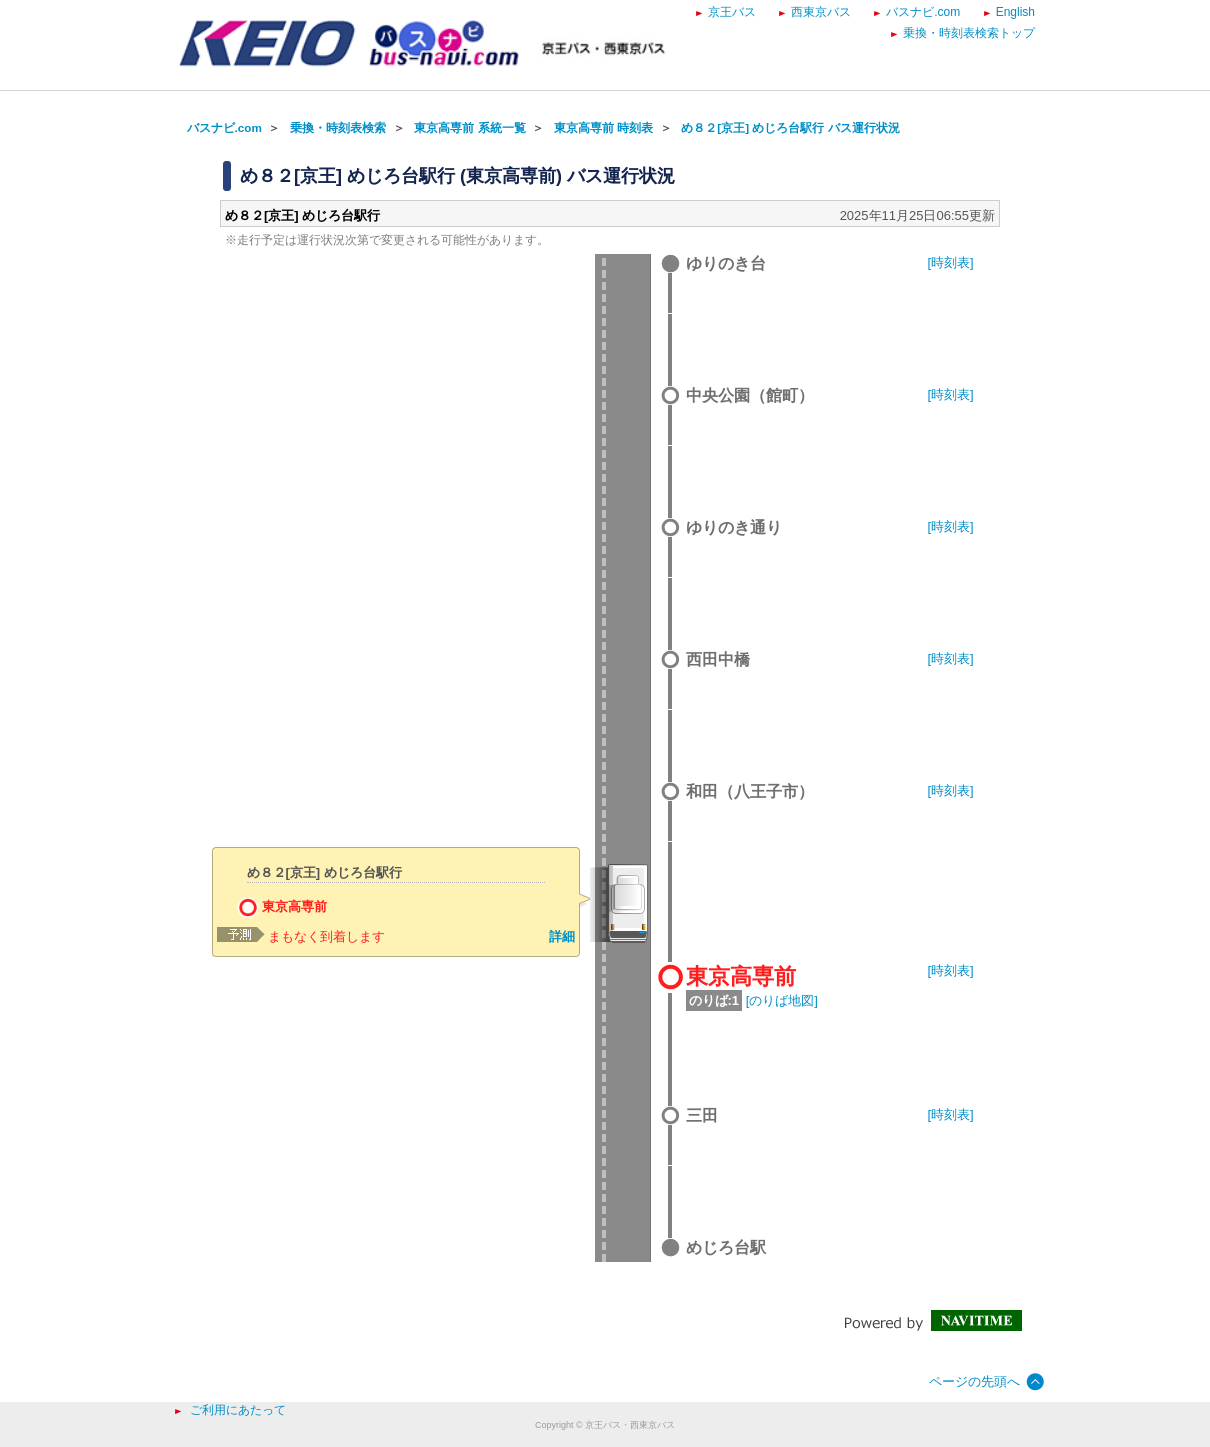 This screenshot has width=1210, height=1447. I want to click on ページの先頭へ, so click(974, 1381).